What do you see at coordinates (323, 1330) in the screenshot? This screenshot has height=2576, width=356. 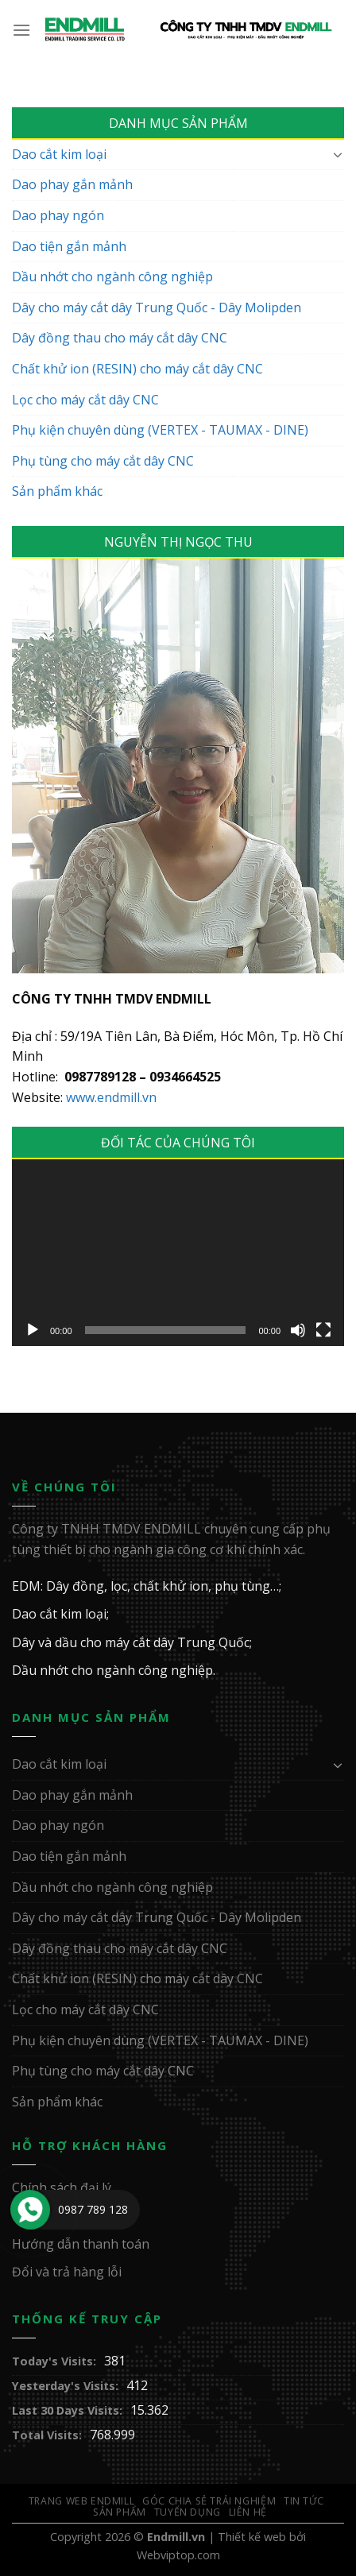 I see `[Toàn màn hình]` at bounding box center [323, 1330].